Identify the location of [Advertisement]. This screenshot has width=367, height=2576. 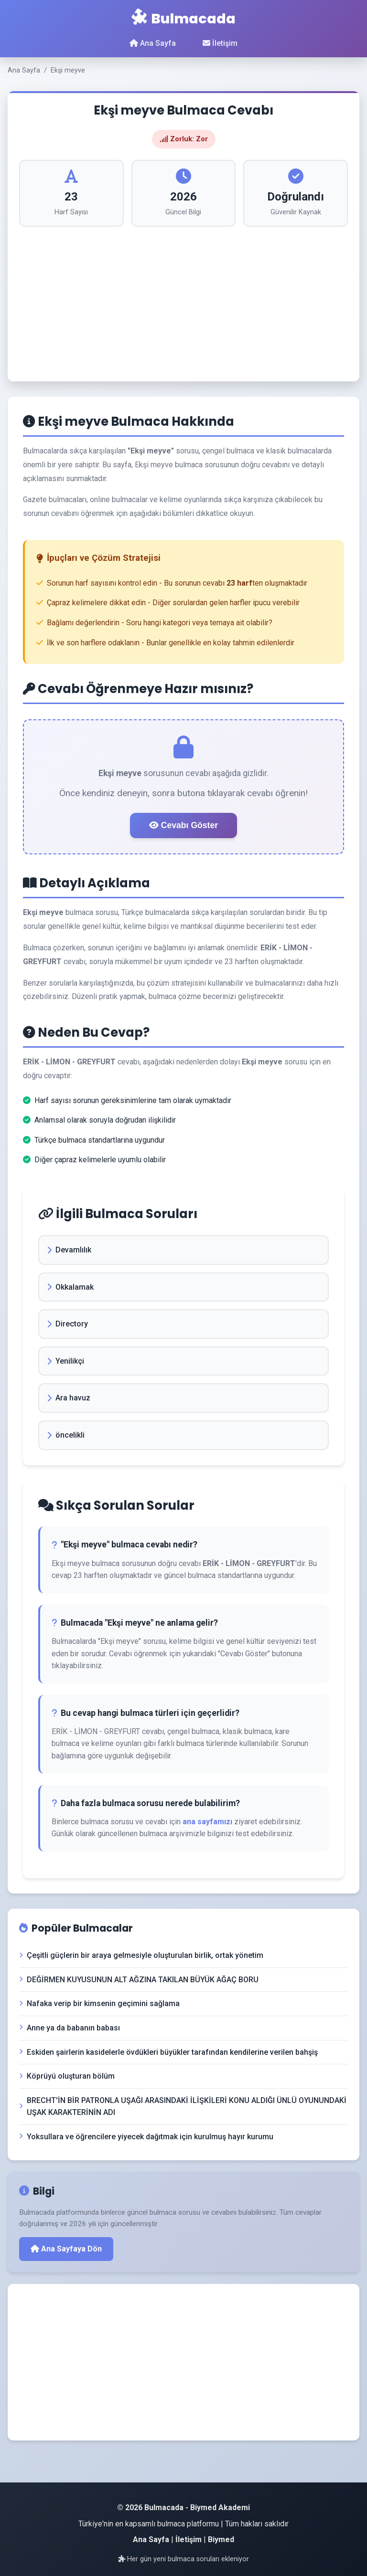
(183, 298).